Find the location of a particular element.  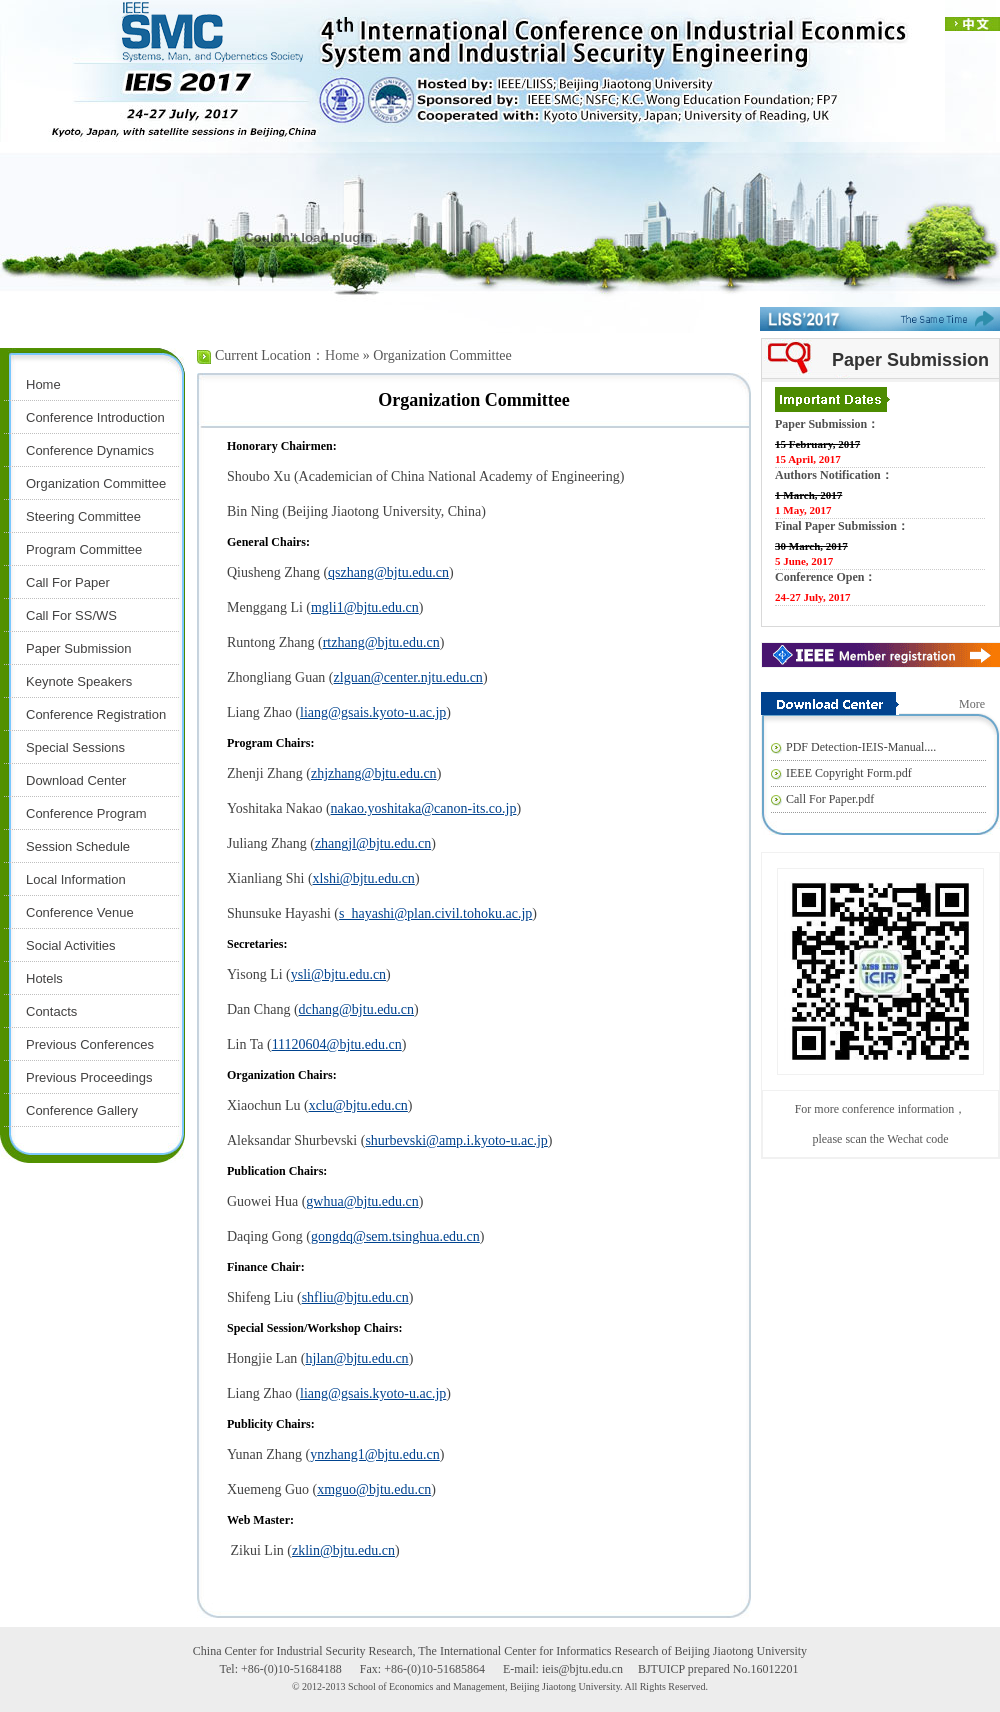

rtzhang@bjtu.edu.cn is located at coordinates (381, 642).